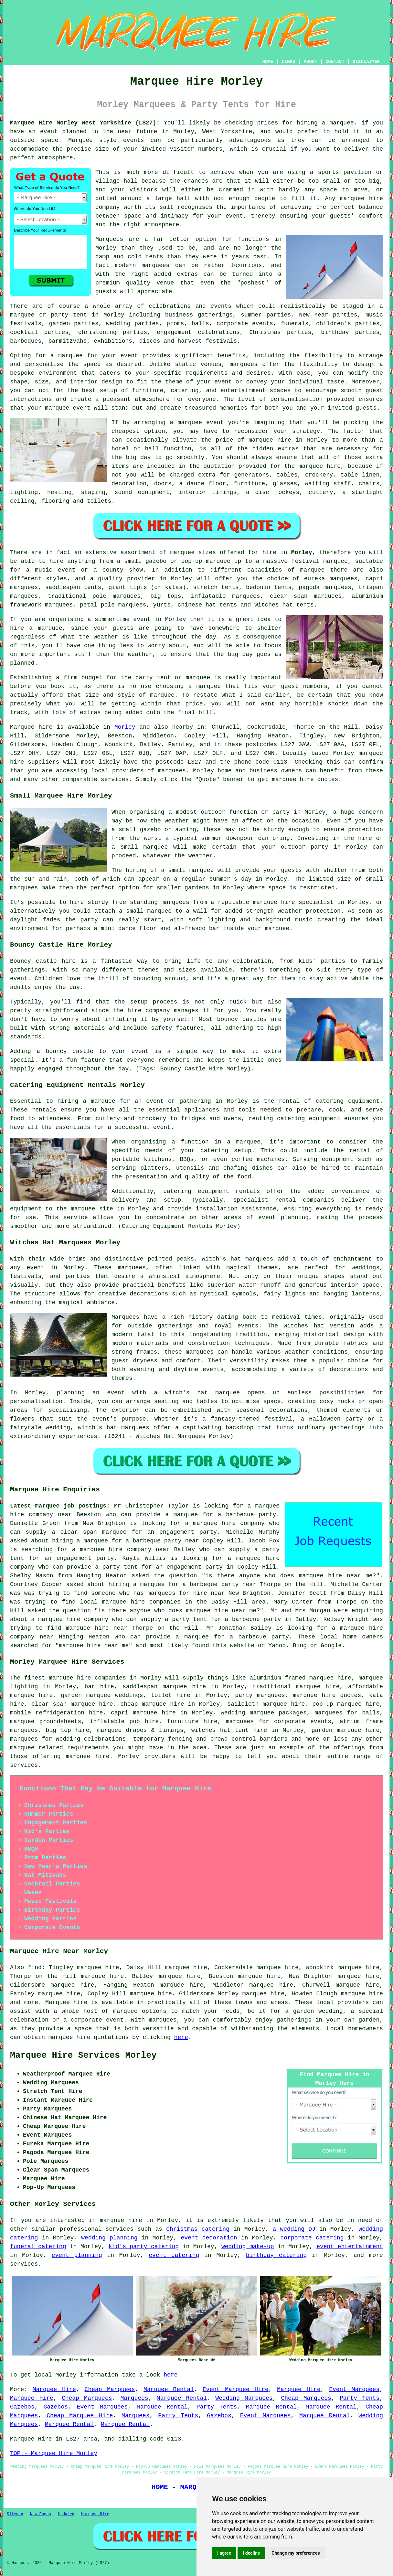 The width and height of the screenshot is (393, 2576). Describe the element at coordinates (325, 123) in the screenshot. I see `hiring a marquee` at that location.